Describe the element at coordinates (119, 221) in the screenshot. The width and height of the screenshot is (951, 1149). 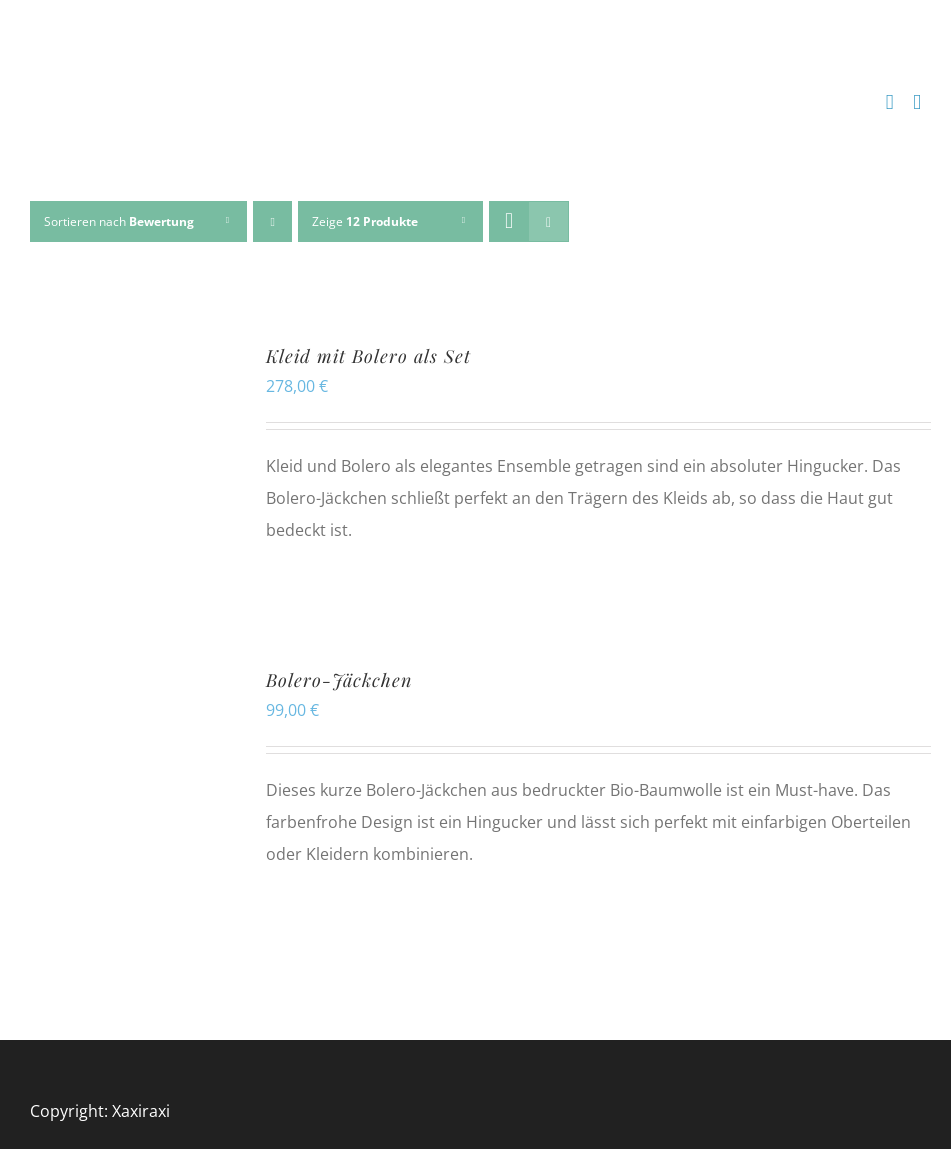
I see `Sortieren nach` at that location.